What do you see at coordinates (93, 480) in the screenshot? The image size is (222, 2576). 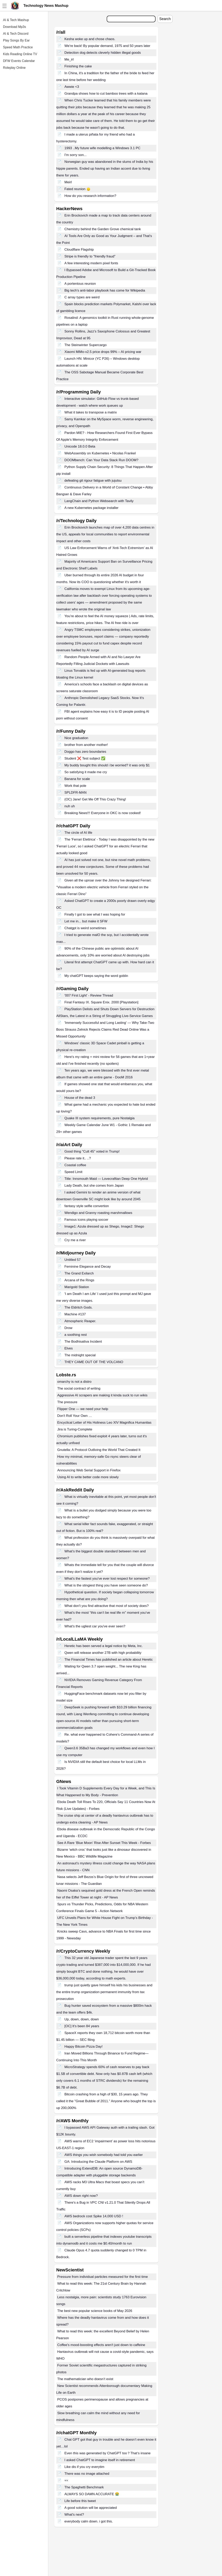 I see `defeating git rigour fatigue with jujutsu` at bounding box center [93, 480].